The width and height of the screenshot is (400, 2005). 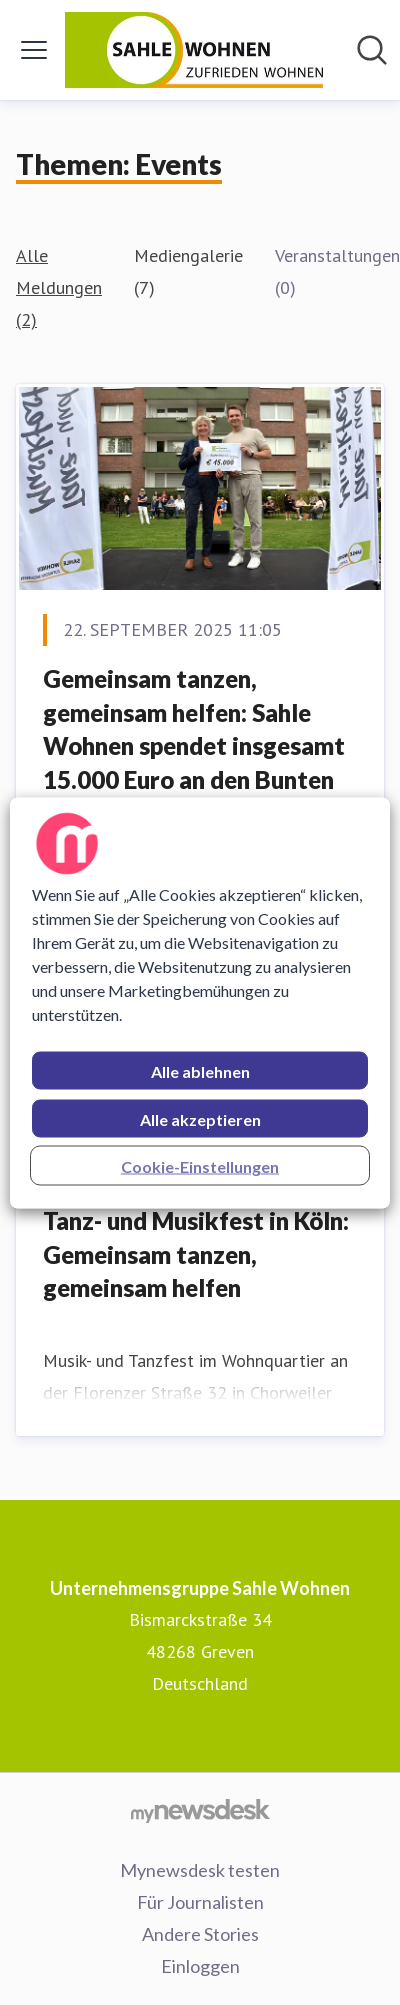 What do you see at coordinates (200, 1002) in the screenshot?
I see `[region]` at bounding box center [200, 1002].